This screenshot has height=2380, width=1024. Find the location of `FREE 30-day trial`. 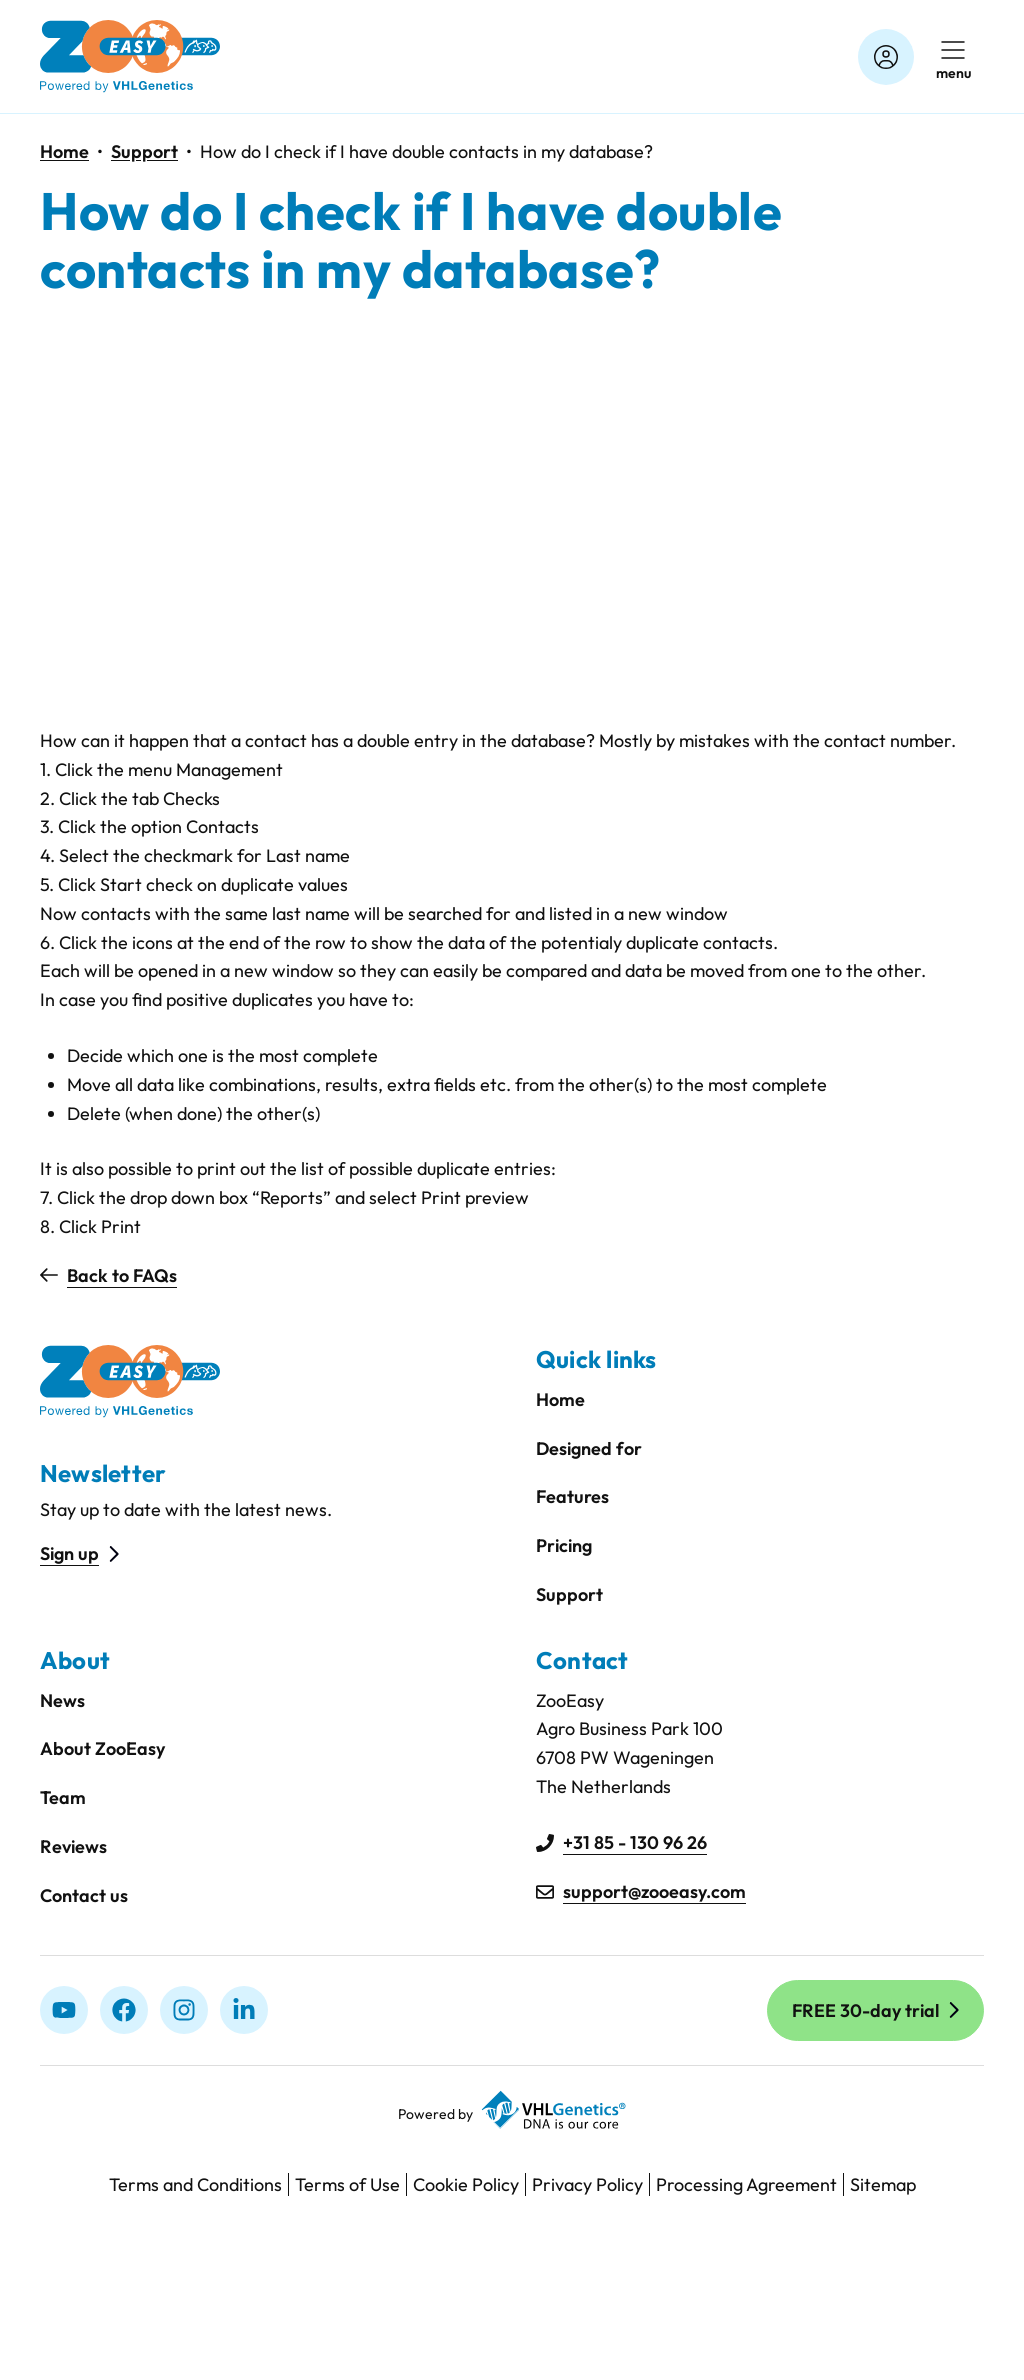

FREE 30-day trial is located at coordinates (865, 2010).